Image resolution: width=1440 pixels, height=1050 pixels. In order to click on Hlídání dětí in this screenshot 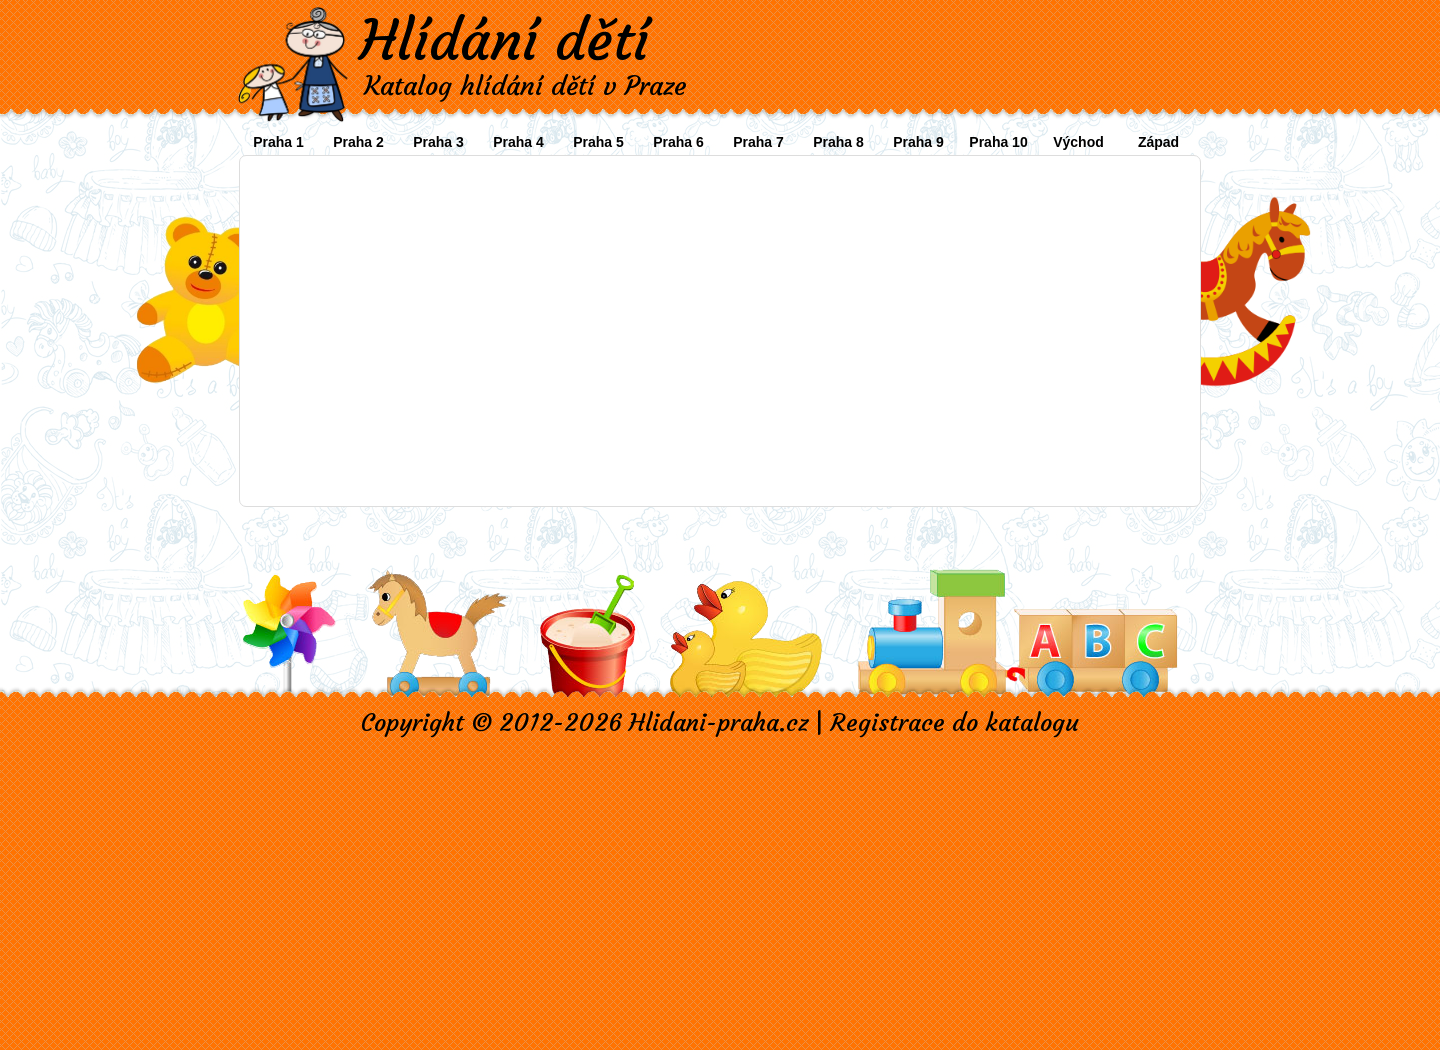, I will do `click(504, 40)`.